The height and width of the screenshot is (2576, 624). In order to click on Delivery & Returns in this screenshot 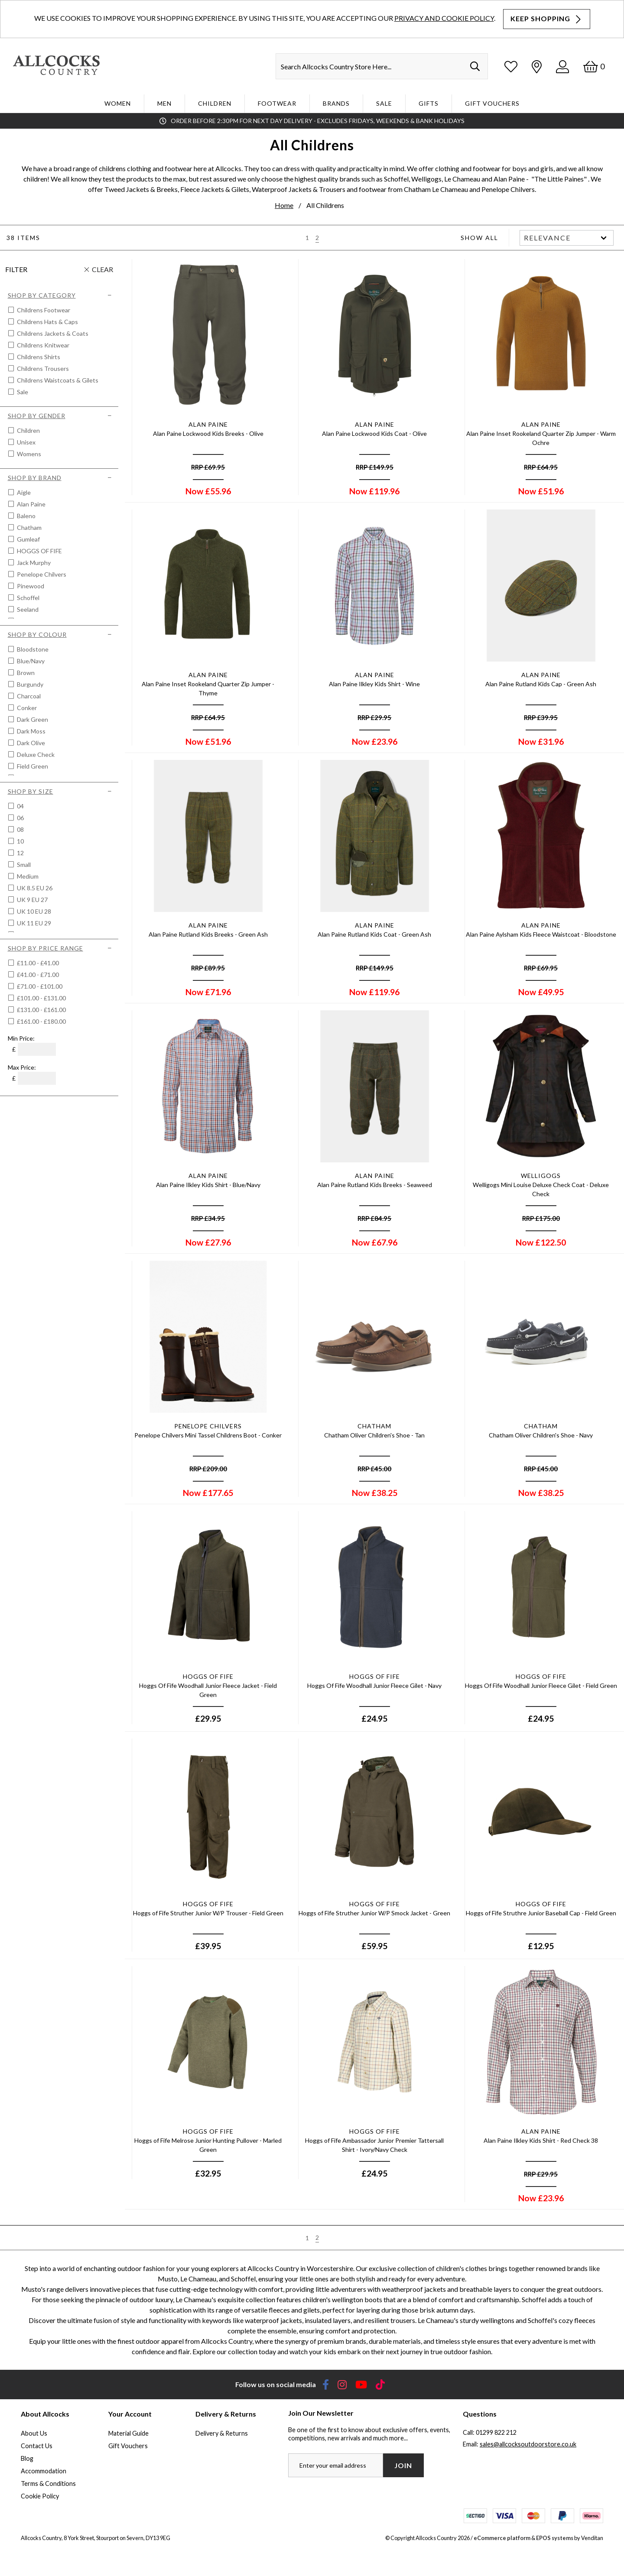, I will do `click(221, 2433)`.